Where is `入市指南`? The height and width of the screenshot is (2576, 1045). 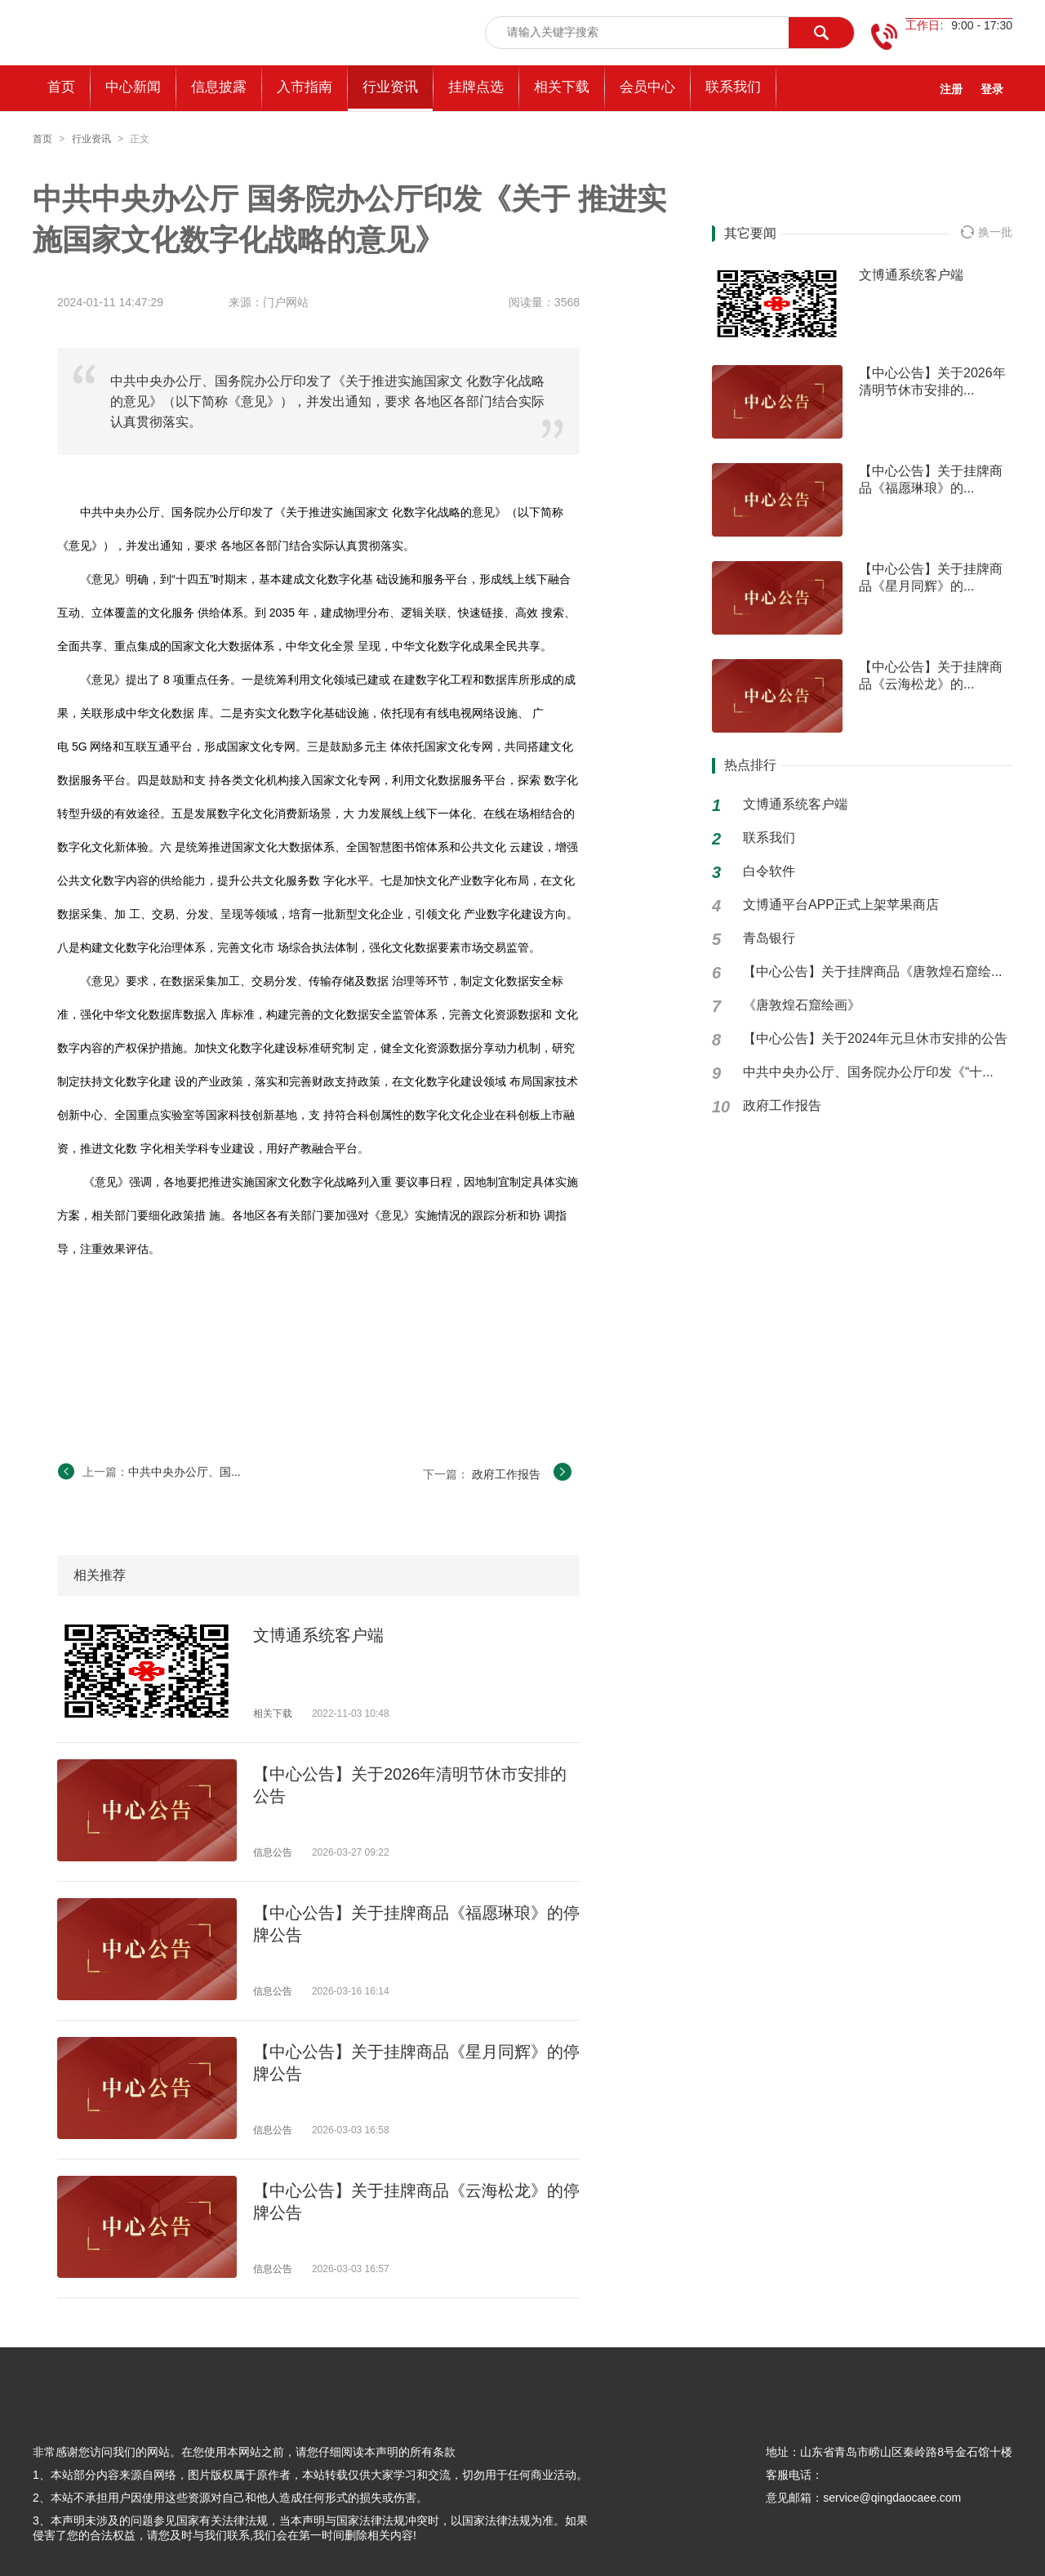
入市指南 is located at coordinates (304, 87).